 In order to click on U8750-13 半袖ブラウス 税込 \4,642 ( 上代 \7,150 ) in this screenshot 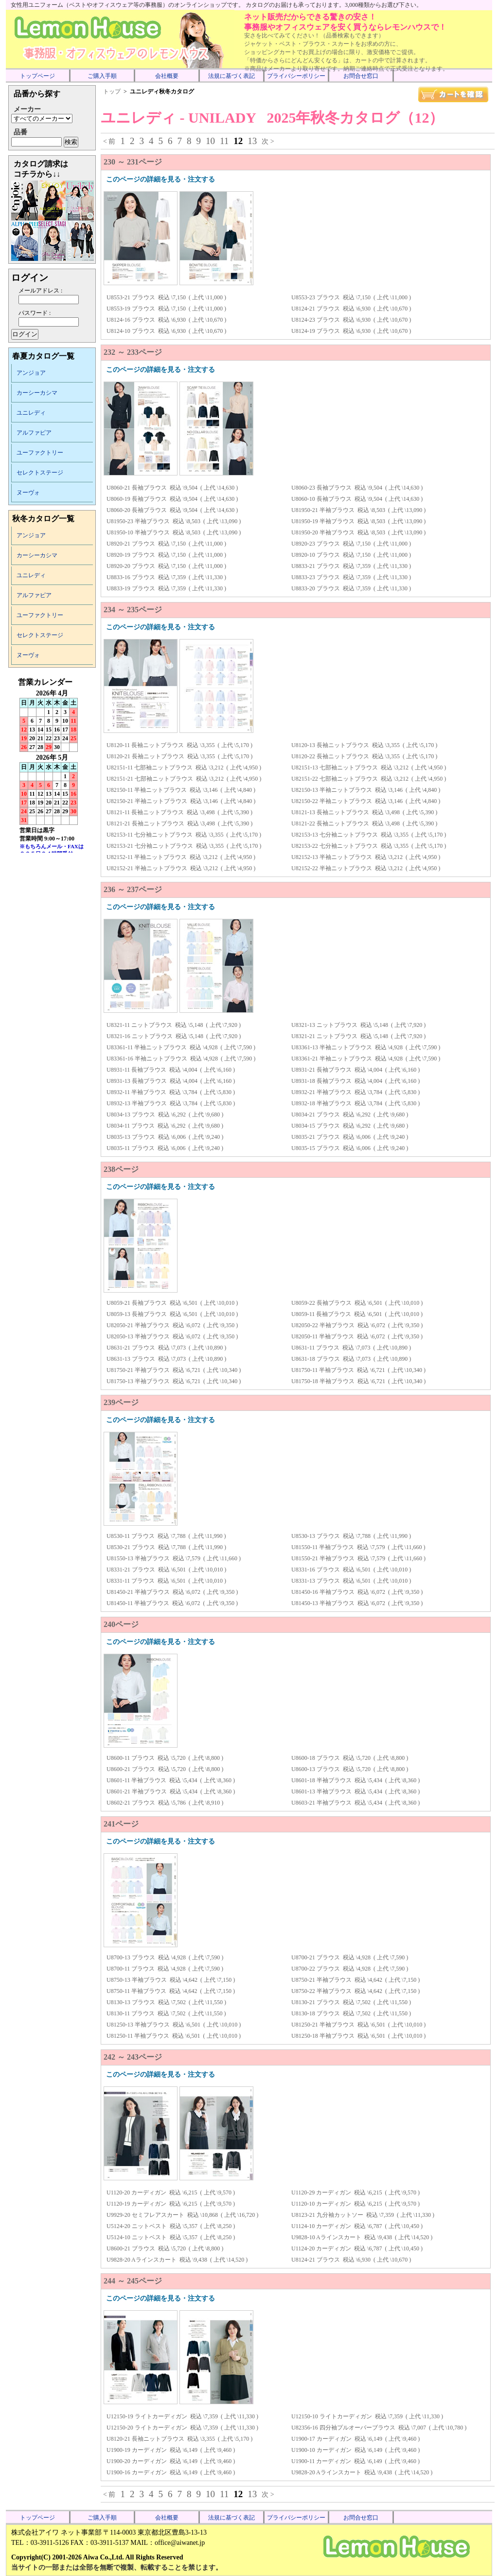, I will do `click(171, 1979)`.